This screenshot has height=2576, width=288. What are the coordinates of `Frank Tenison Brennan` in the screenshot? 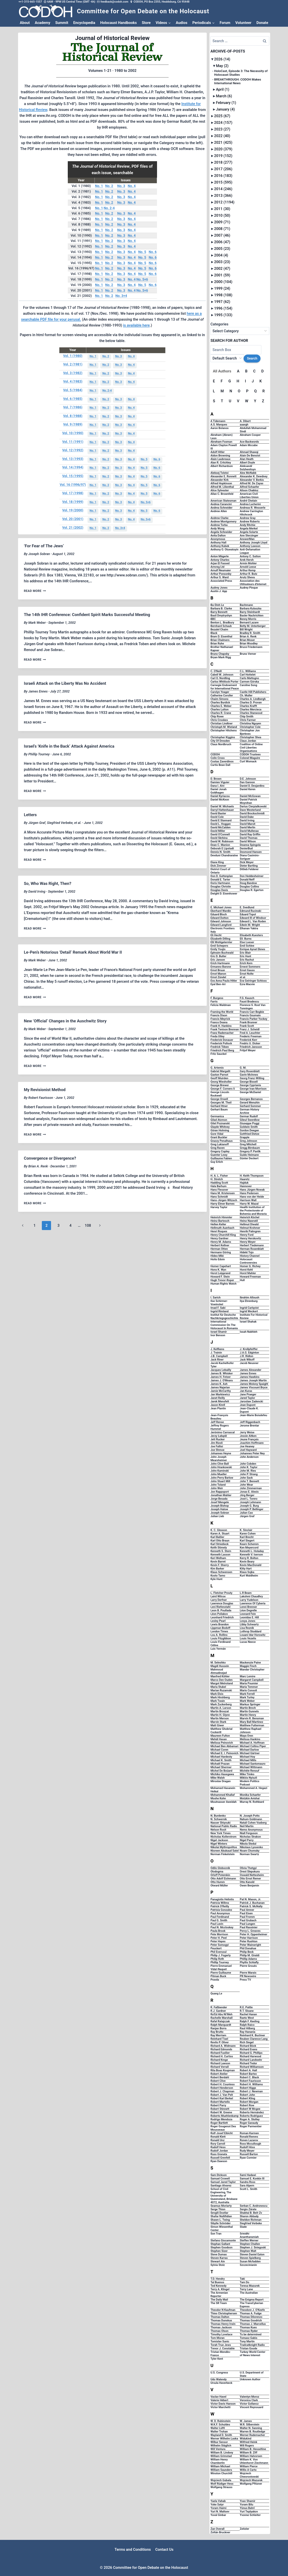 It's located at (224, 1029).